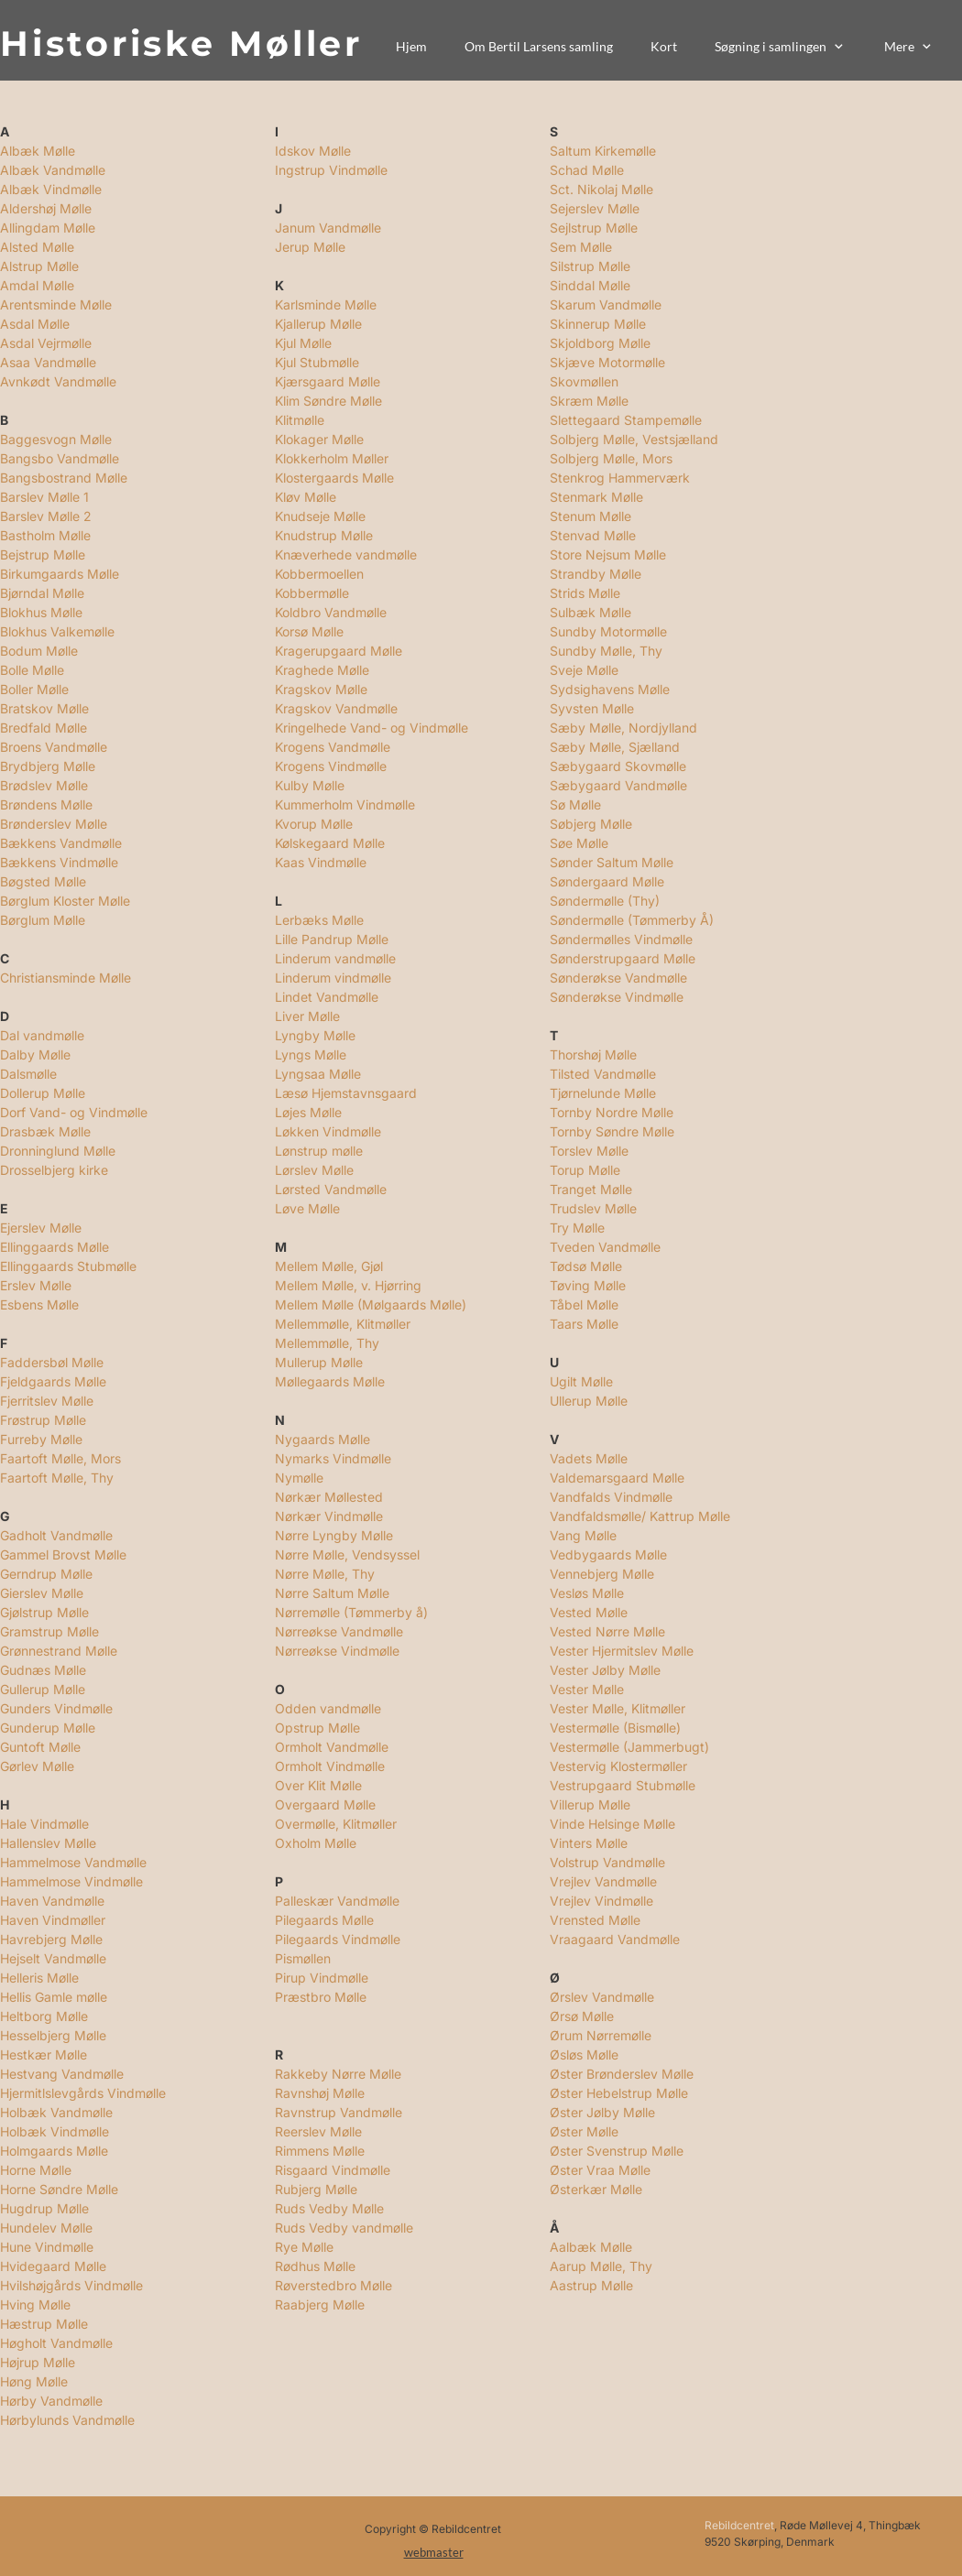 This screenshot has width=962, height=2576. Describe the element at coordinates (346, 554) in the screenshot. I see `Knæverhede vandmølle` at that location.